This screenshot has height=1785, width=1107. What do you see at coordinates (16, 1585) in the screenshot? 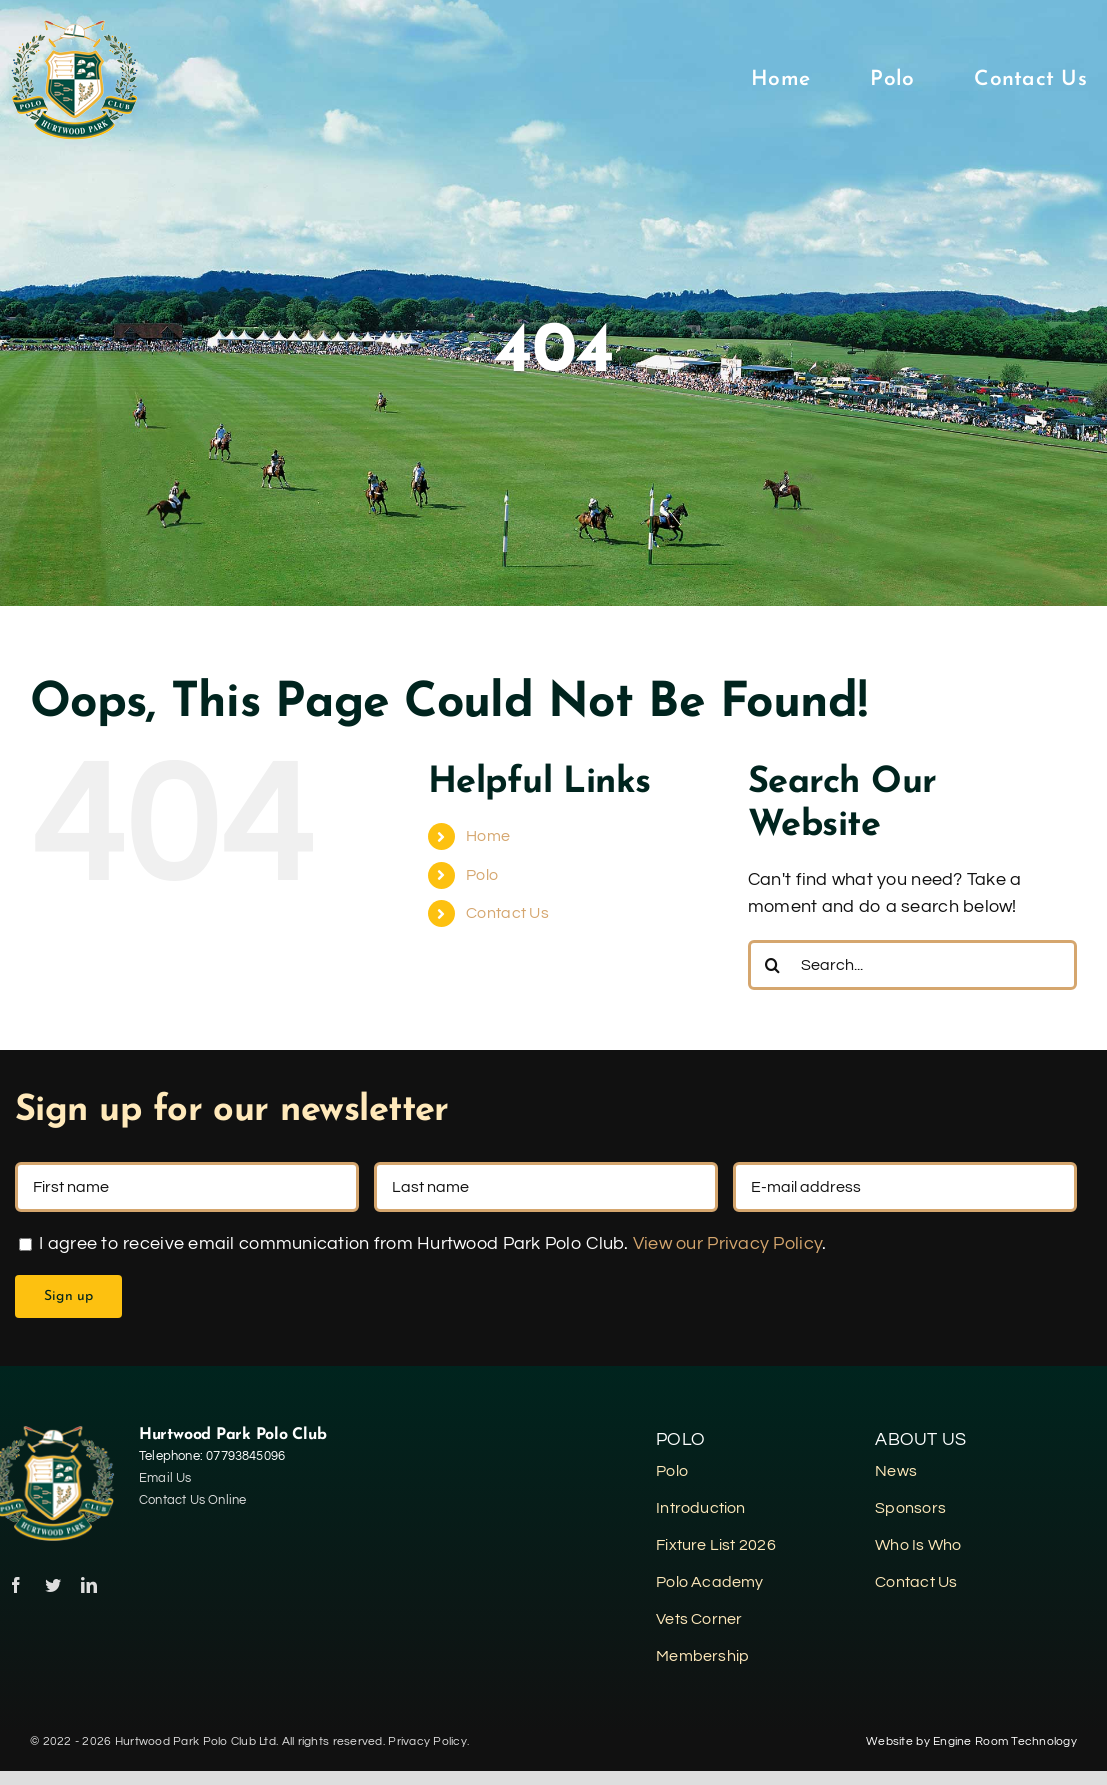
I see `[facebook]` at bounding box center [16, 1585].